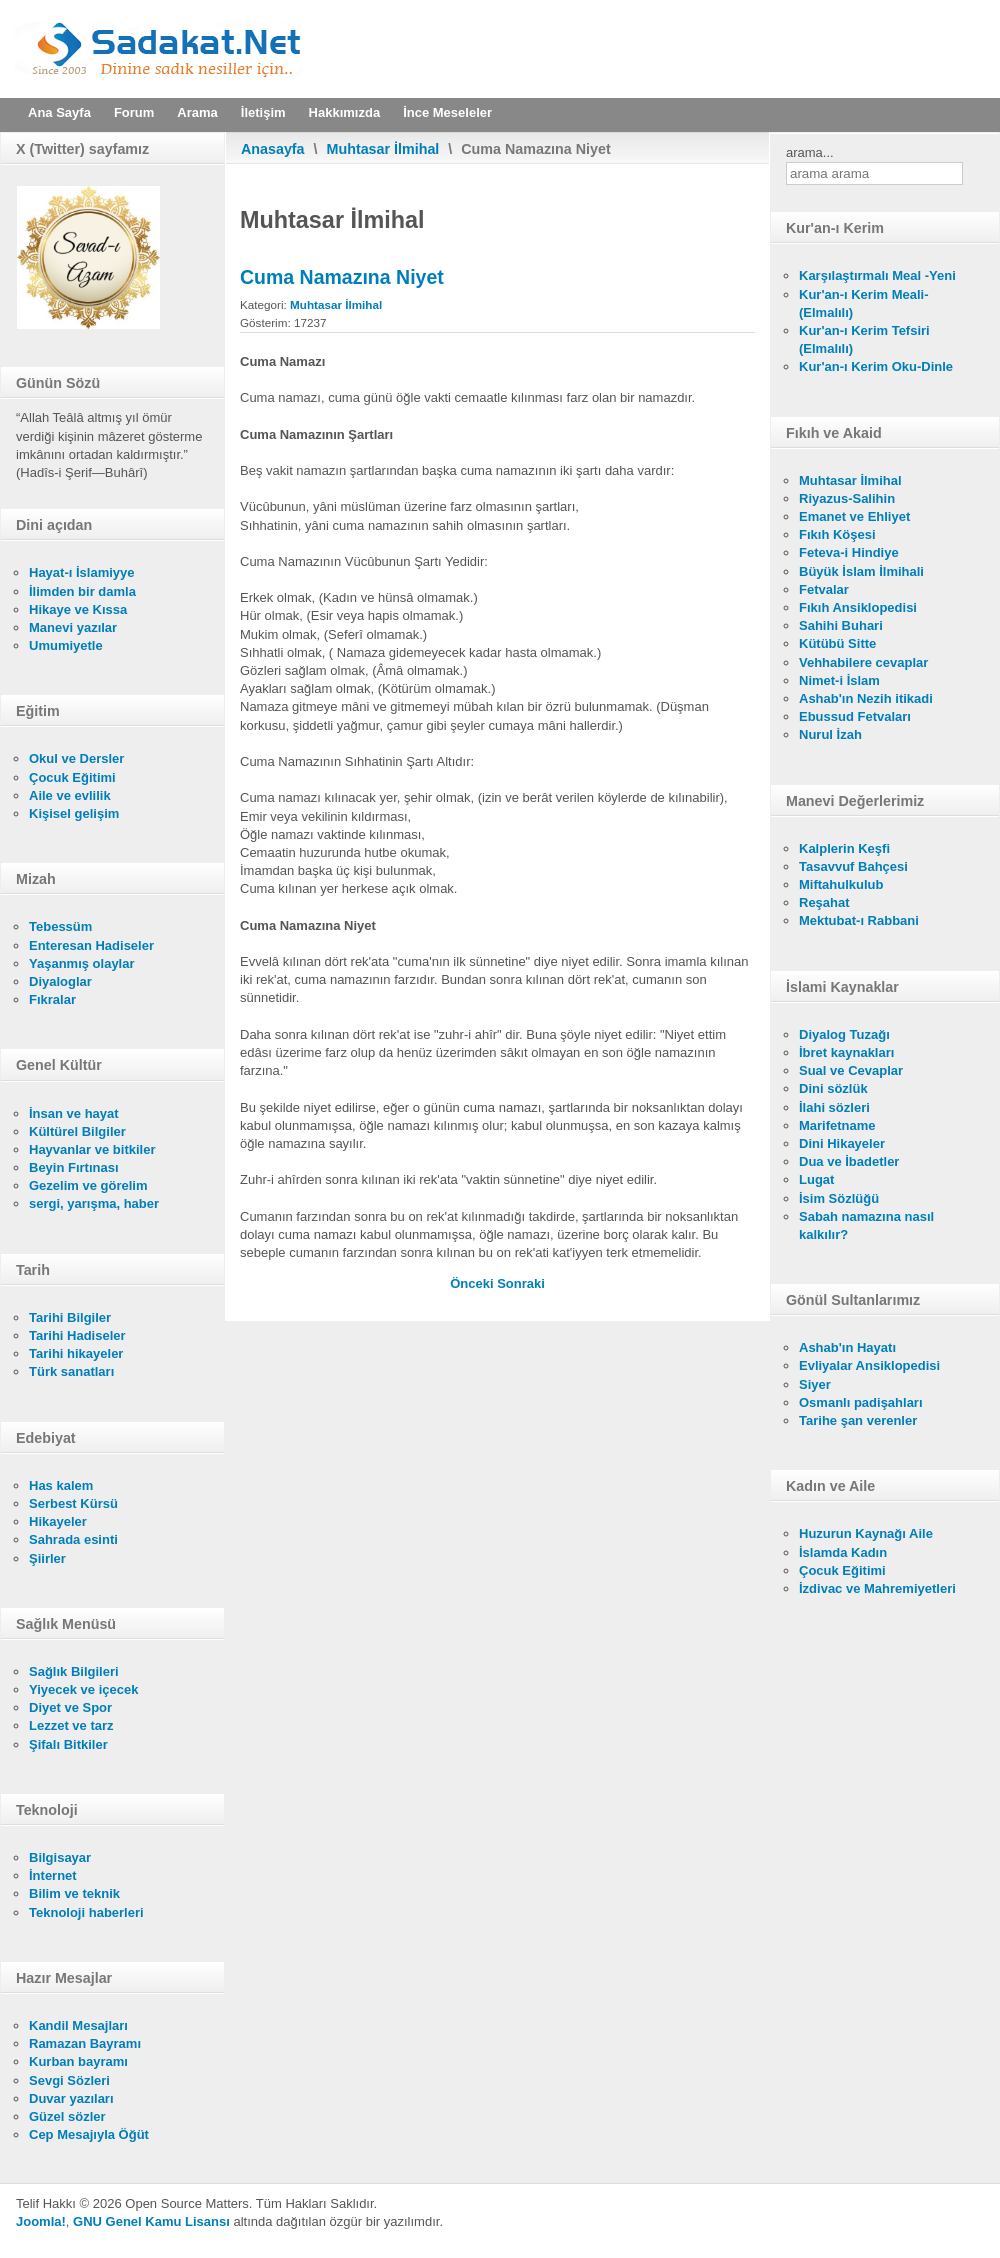  What do you see at coordinates (82, 963) in the screenshot?
I see `Yaşanmış olaylar` at bounding box center [82, 963].